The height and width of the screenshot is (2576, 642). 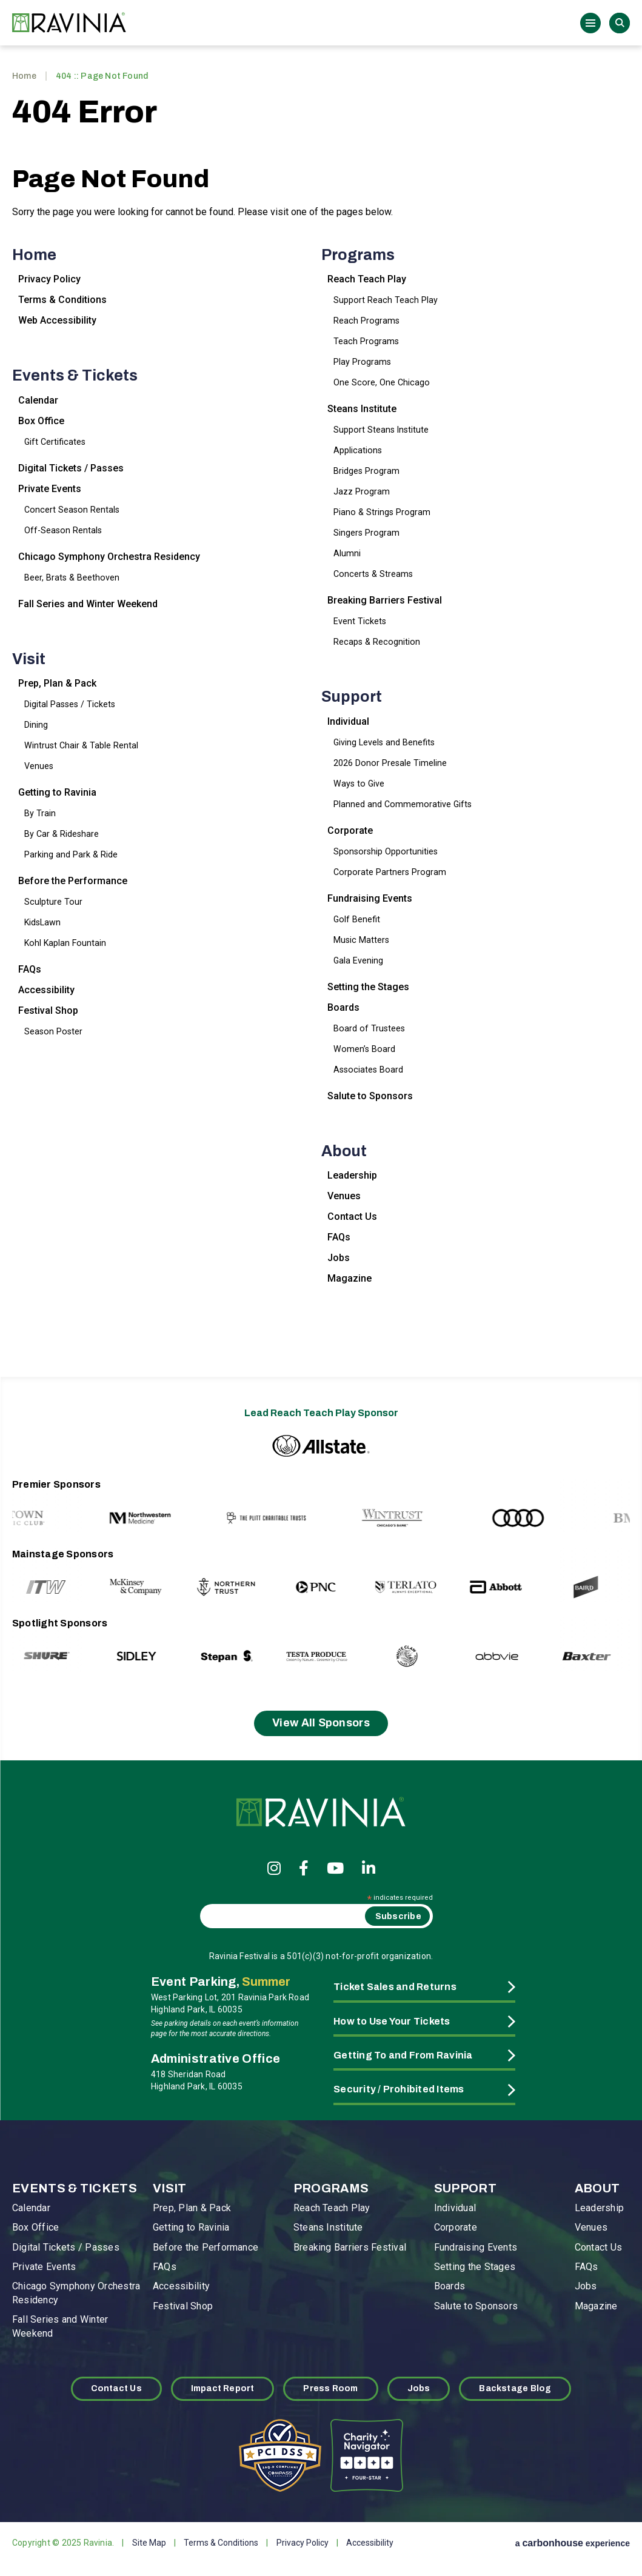 I want to click on Prep, Plan & Pack, so click(x=57, y=683).